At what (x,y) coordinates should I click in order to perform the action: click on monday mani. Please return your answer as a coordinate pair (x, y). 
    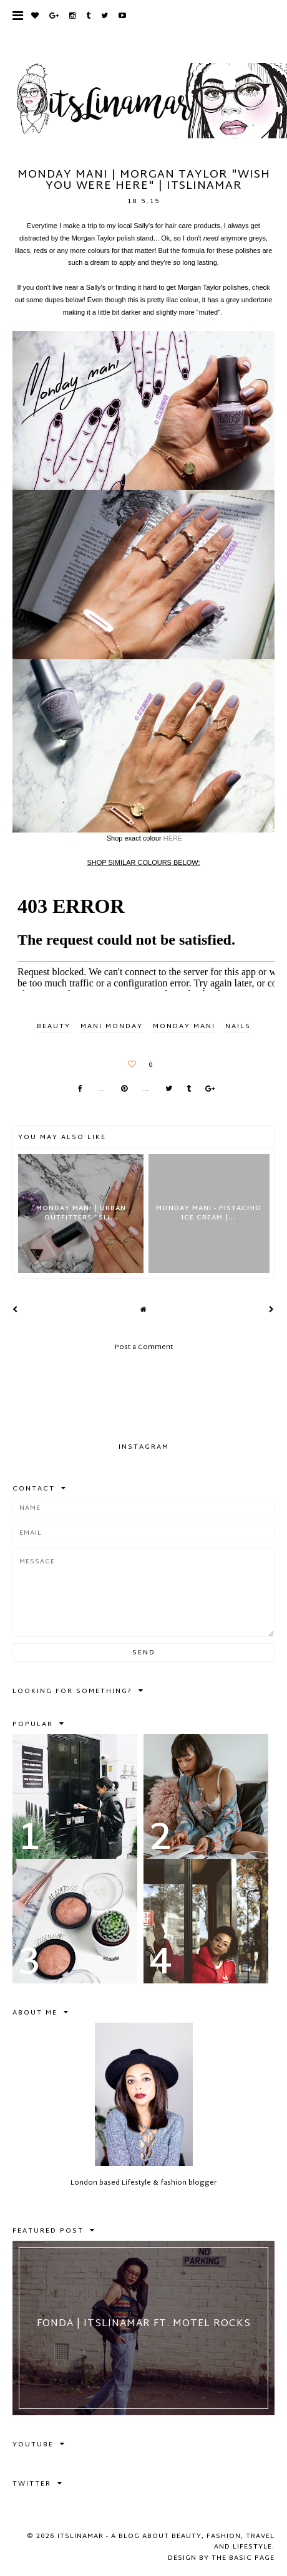
    Looking at the image, I should click on (184, 1026).